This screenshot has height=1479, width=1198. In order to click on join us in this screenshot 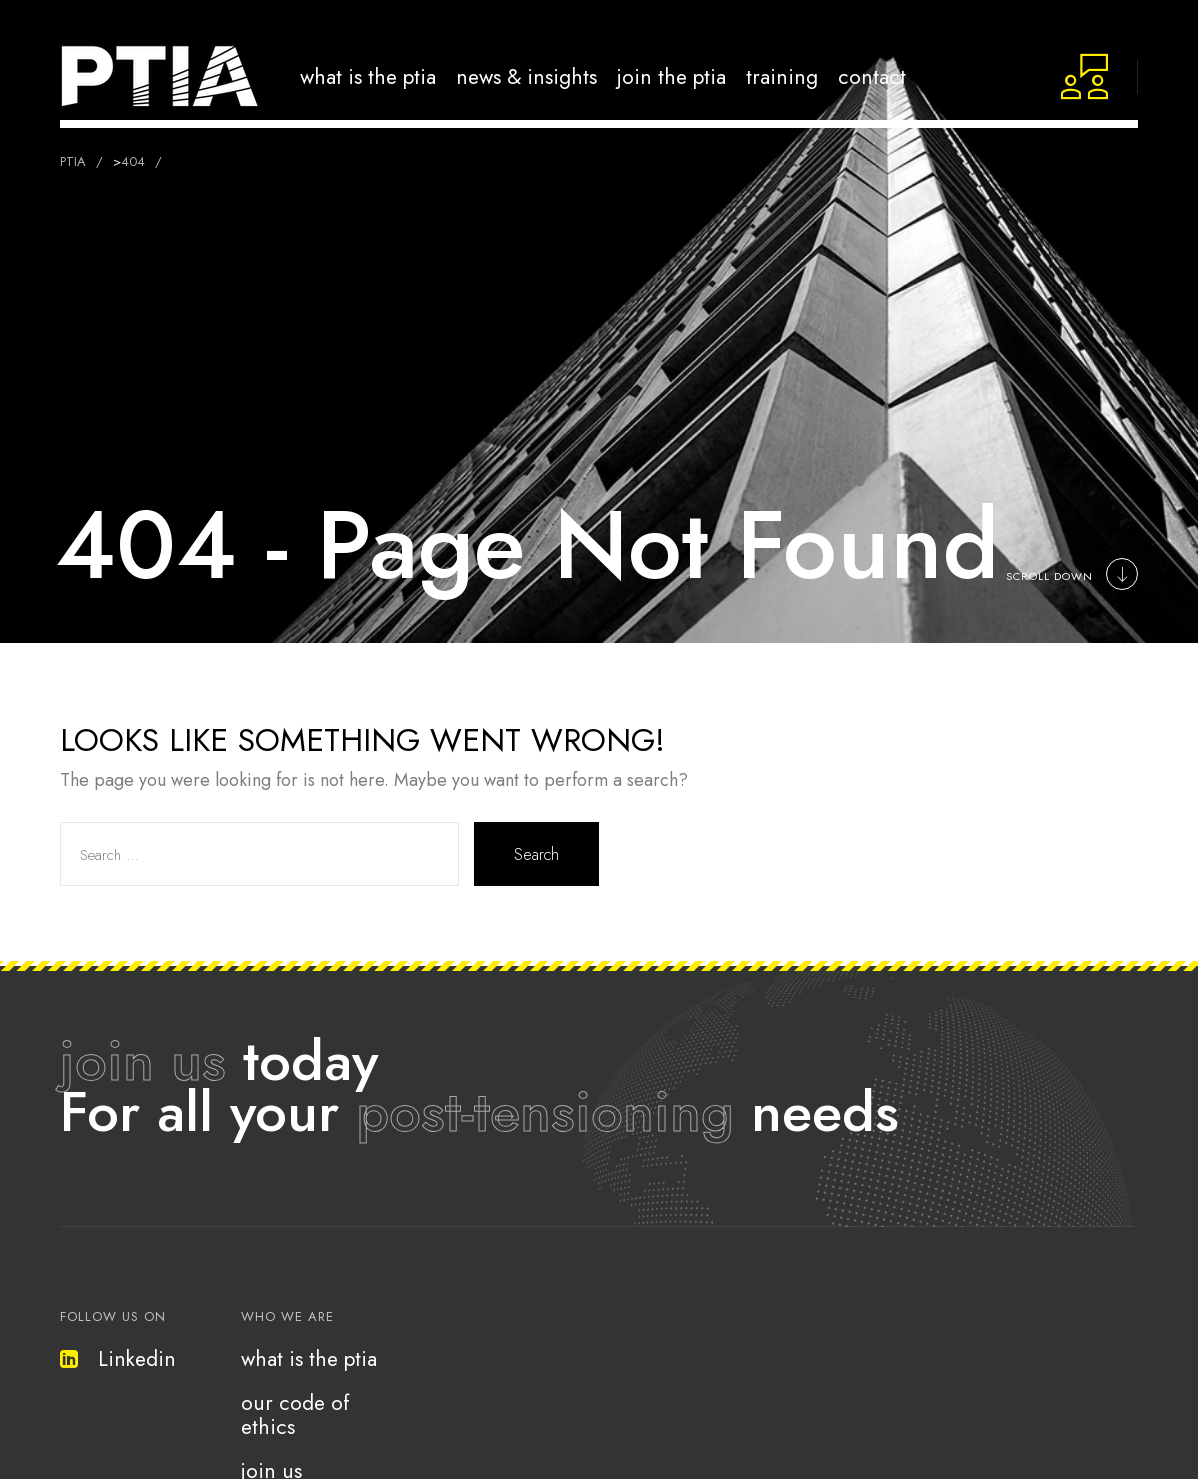, I will do `click(143, 1060)`.